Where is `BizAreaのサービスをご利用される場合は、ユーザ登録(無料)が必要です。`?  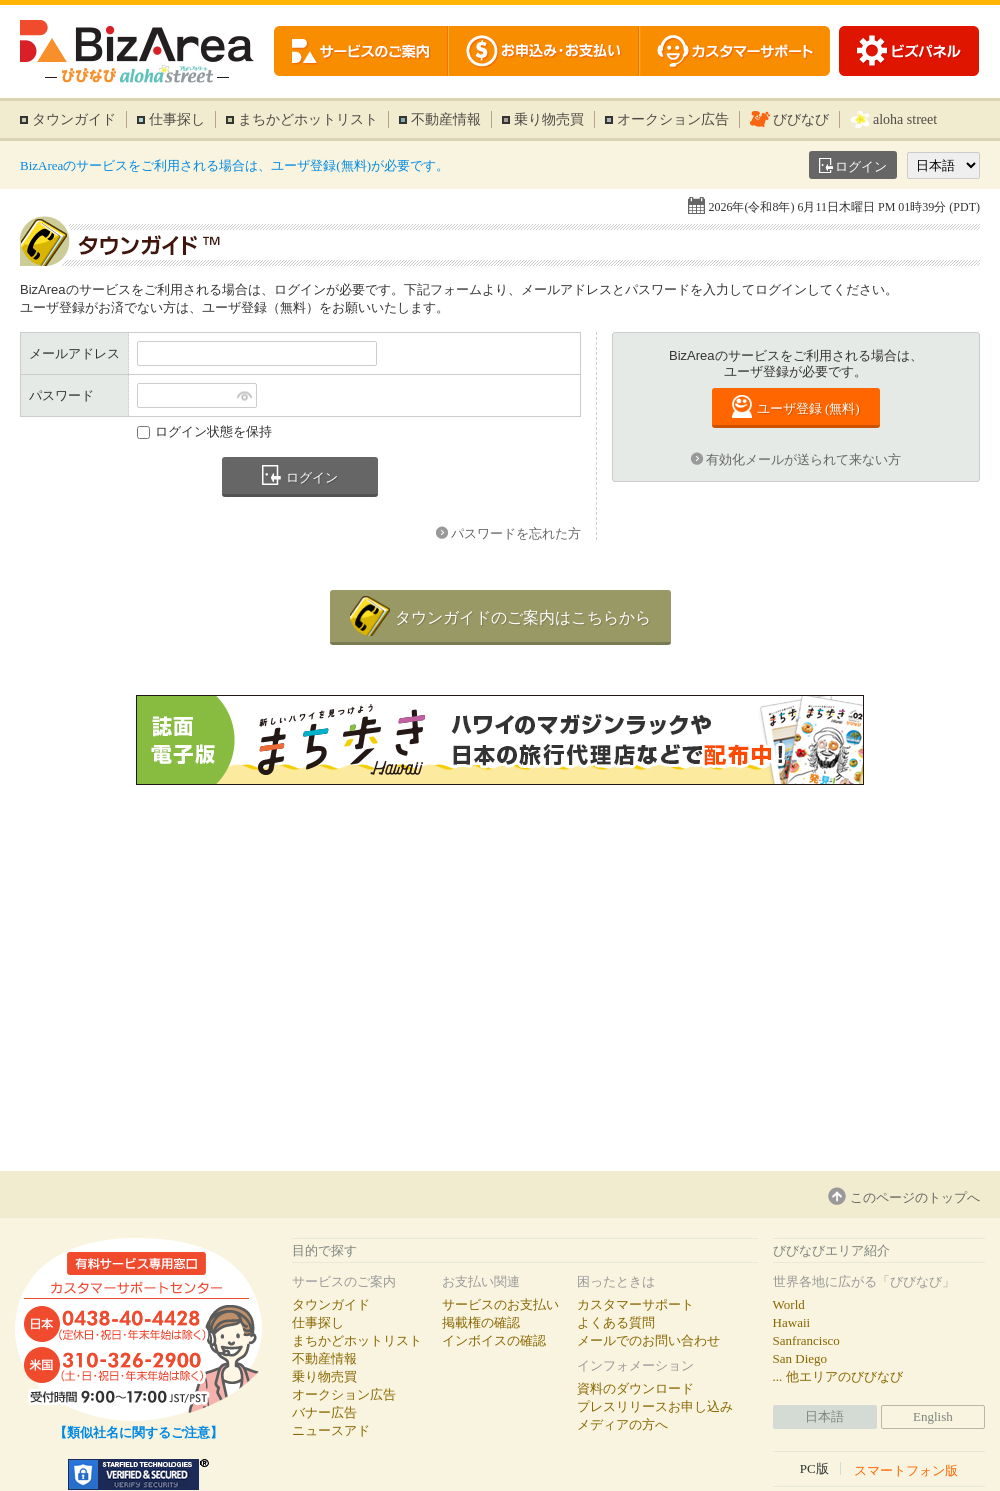 BizAreaのサービスをご利用される場合は、ユーザ登録(無料)が必要です。 is located at coordinates (234, 165).